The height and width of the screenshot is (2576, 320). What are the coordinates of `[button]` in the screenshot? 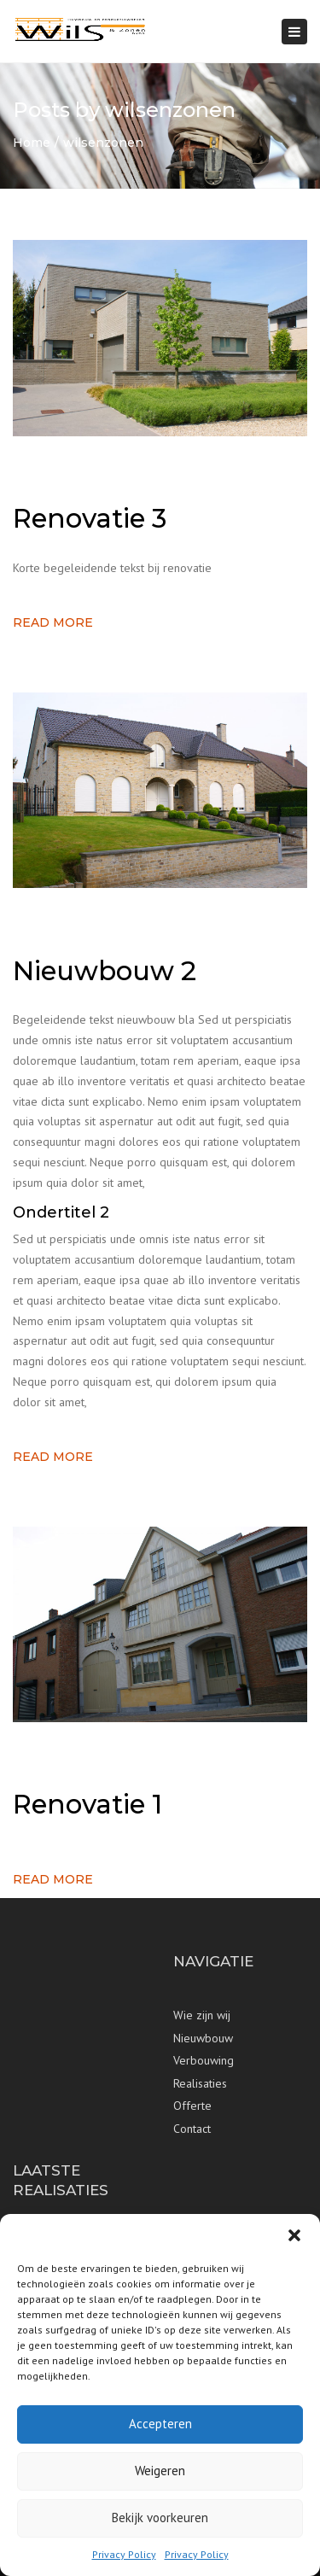 It's located at (294, 2235).